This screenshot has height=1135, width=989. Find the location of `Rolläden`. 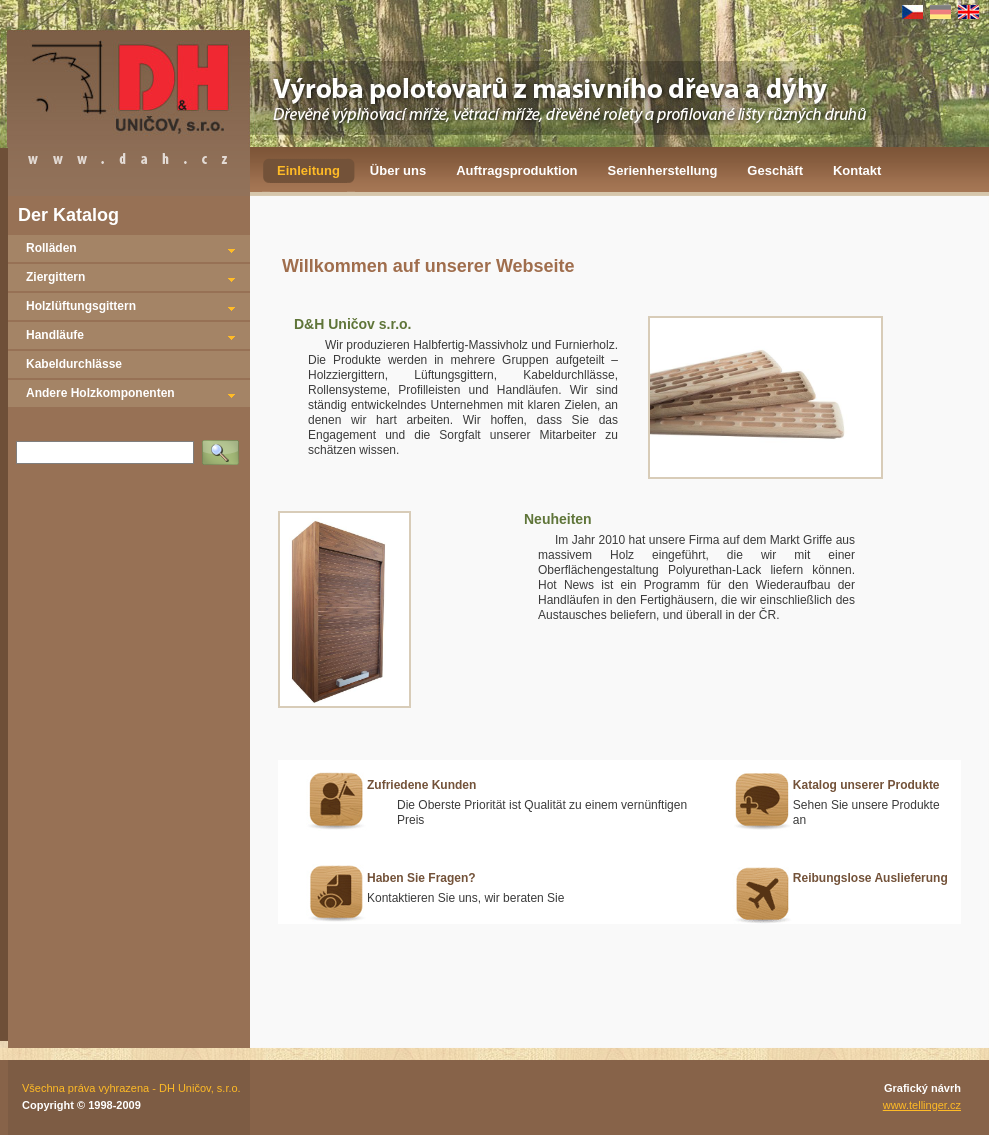

Rolläden is located at coordinates (51, 248).